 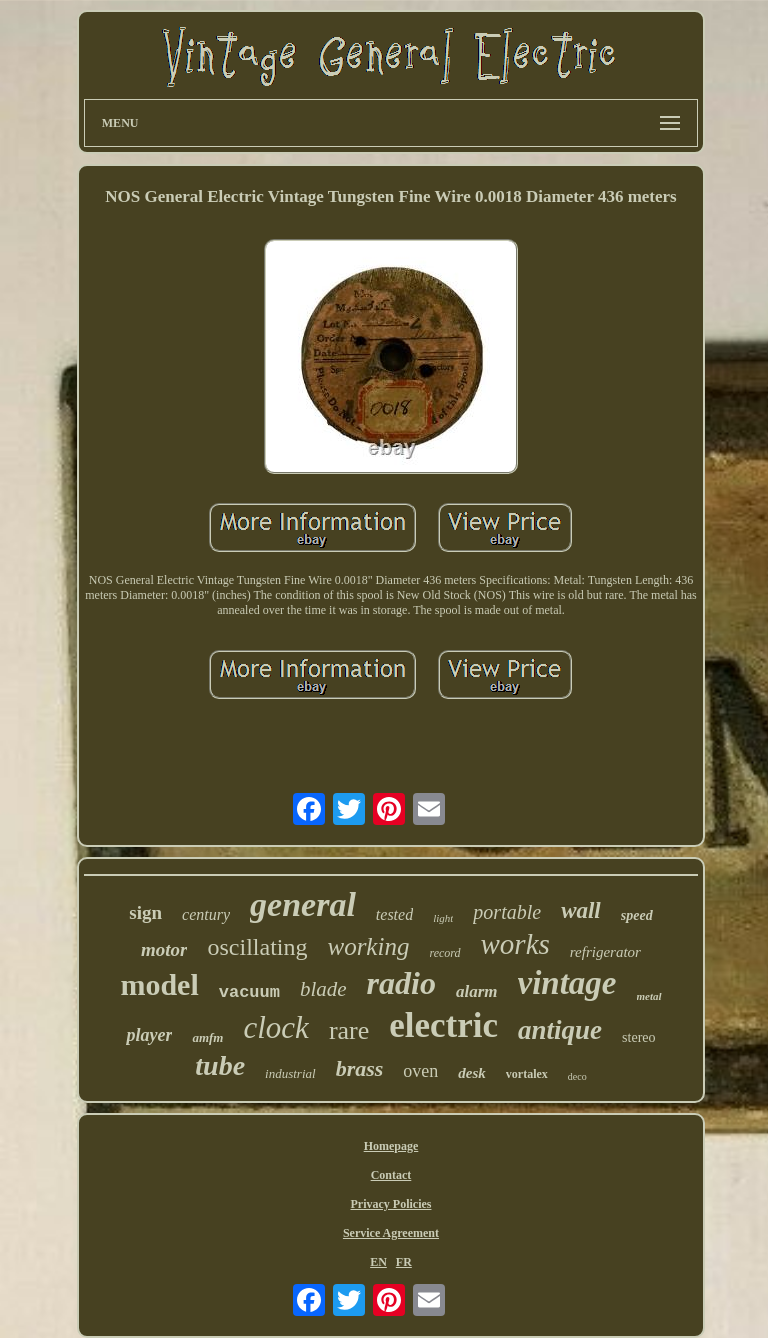 I want to click on clock, so click(x=275, y=1027).